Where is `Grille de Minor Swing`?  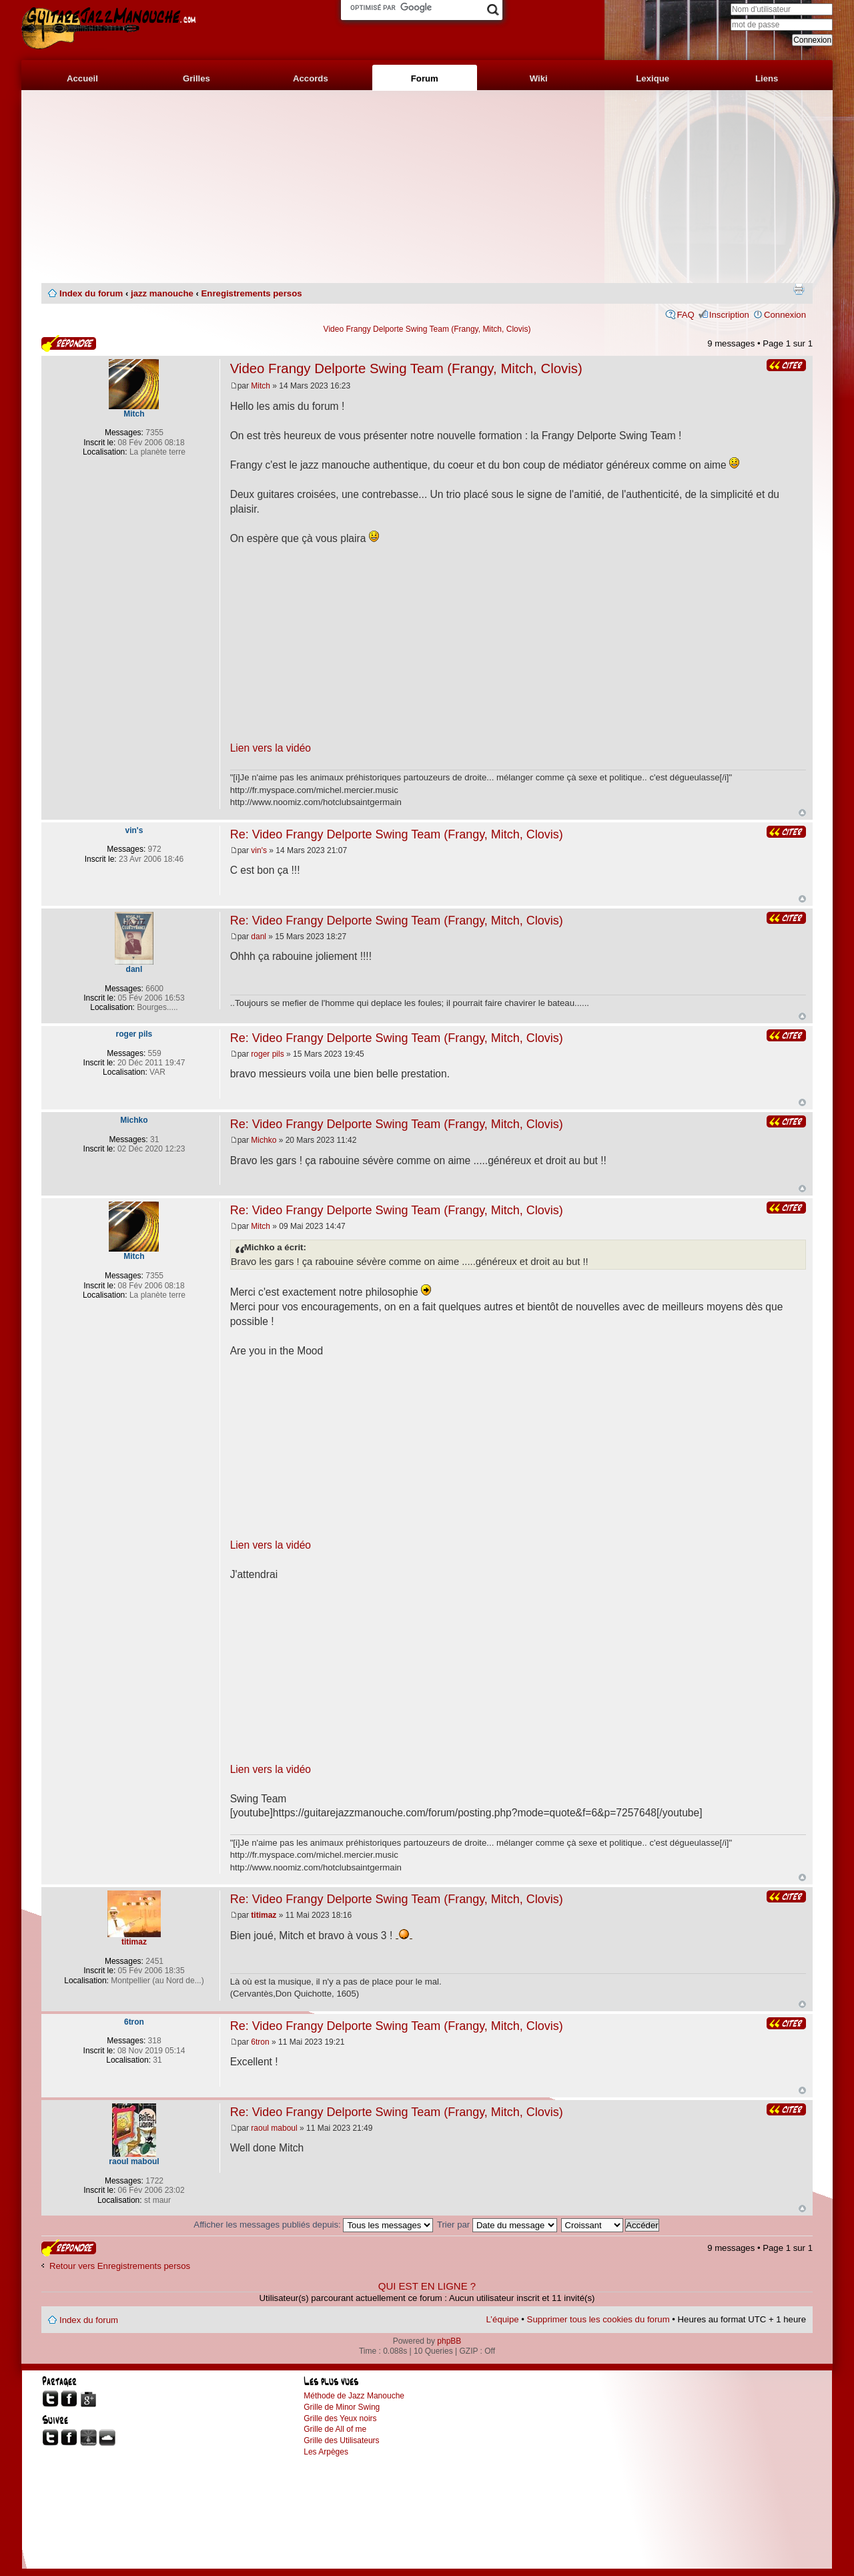
Grille de Minor Swing is located at coordinates (342, 2407).